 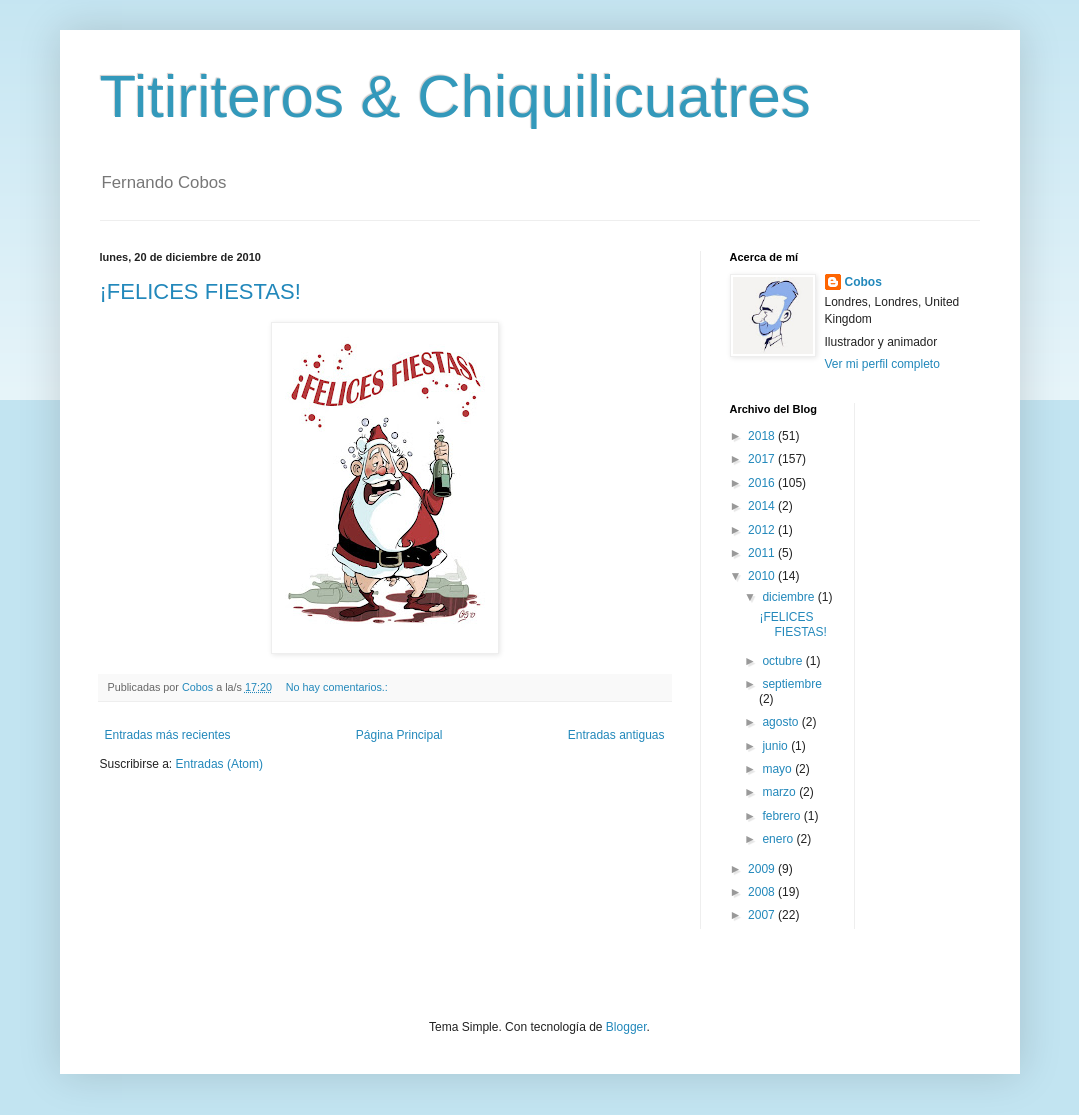 I want to click on 2011, so click(x=763, y=553).